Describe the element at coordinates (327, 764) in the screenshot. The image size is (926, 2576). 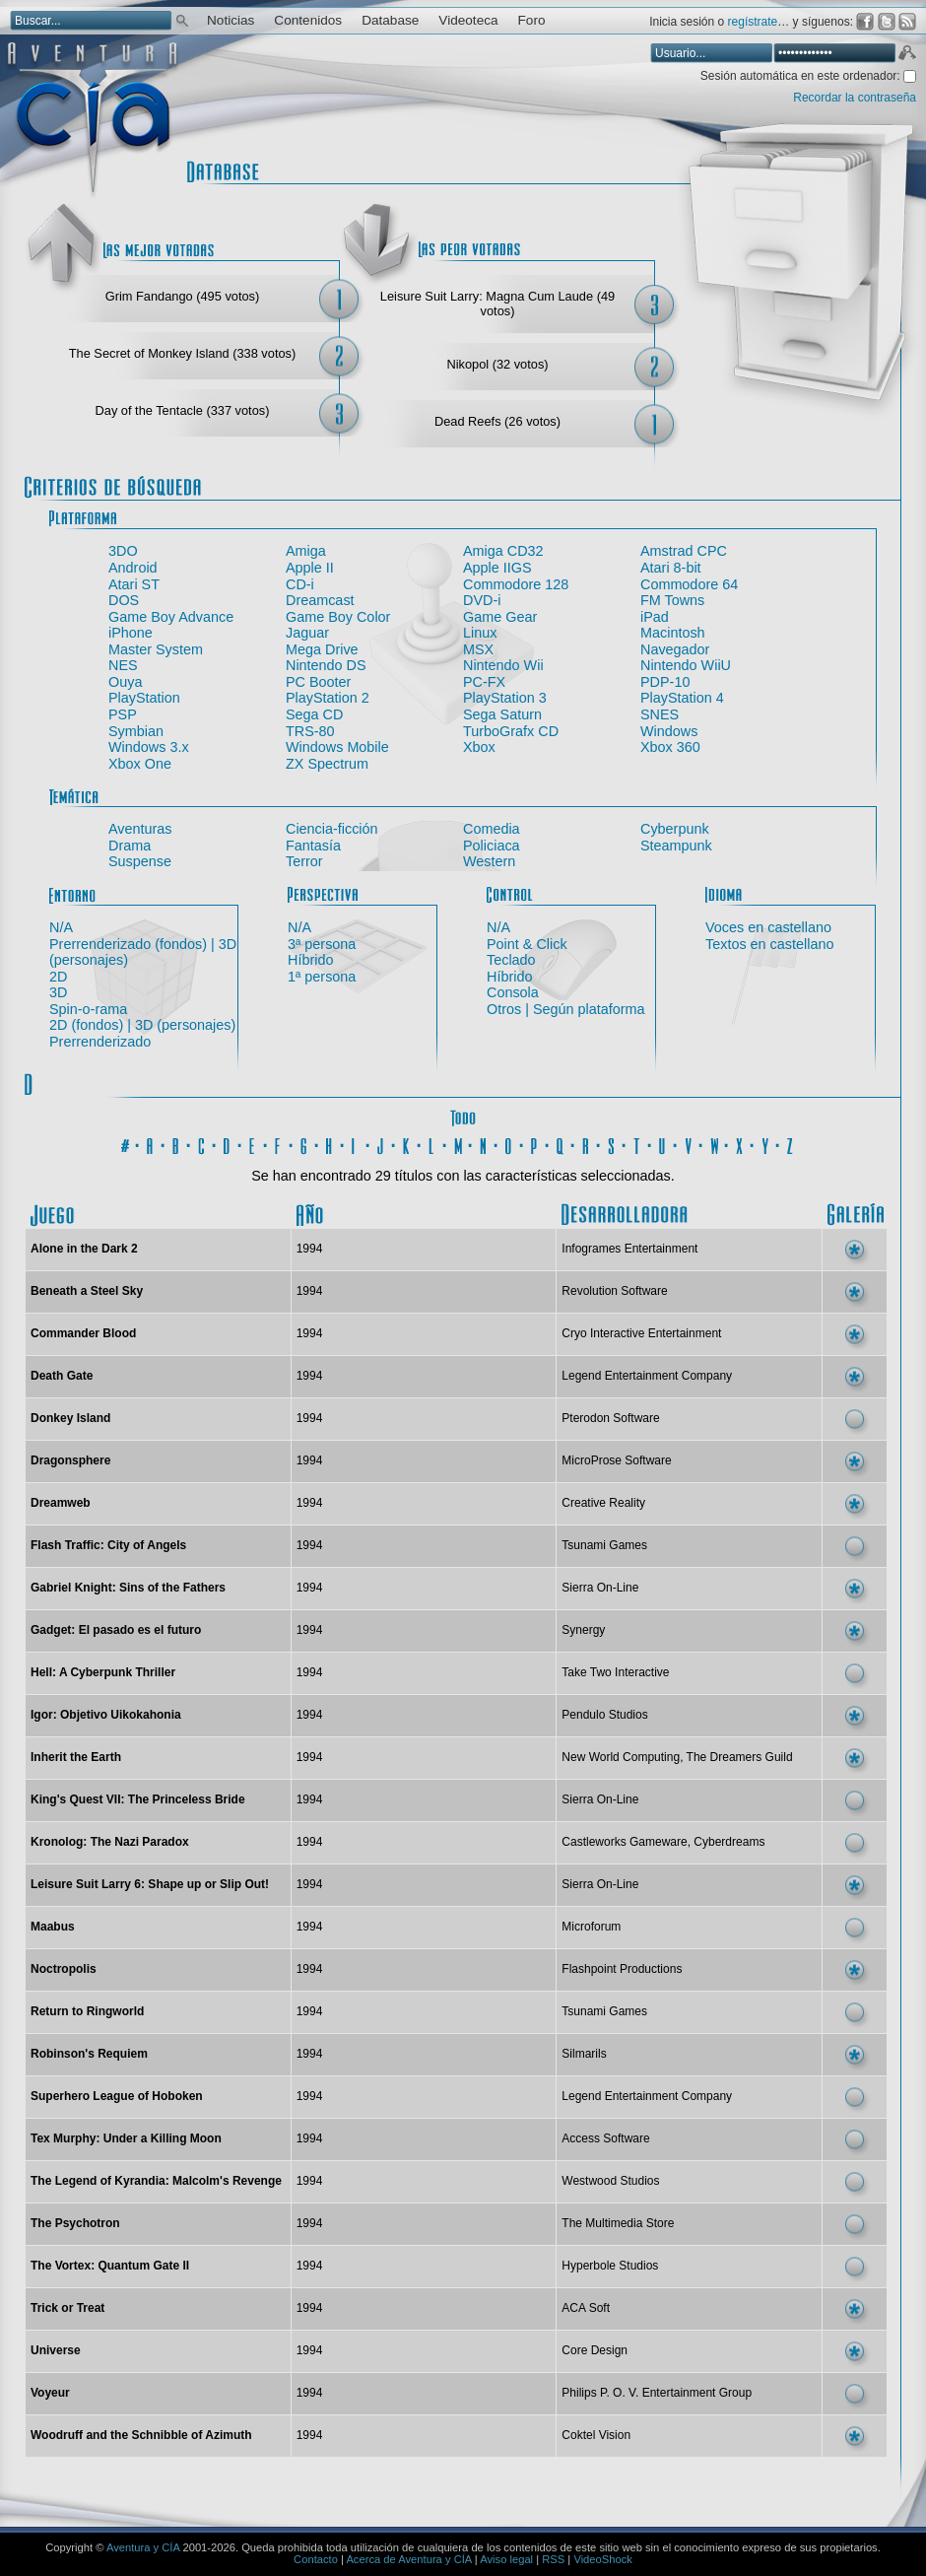
I see `ZX Spectrum` at that location.